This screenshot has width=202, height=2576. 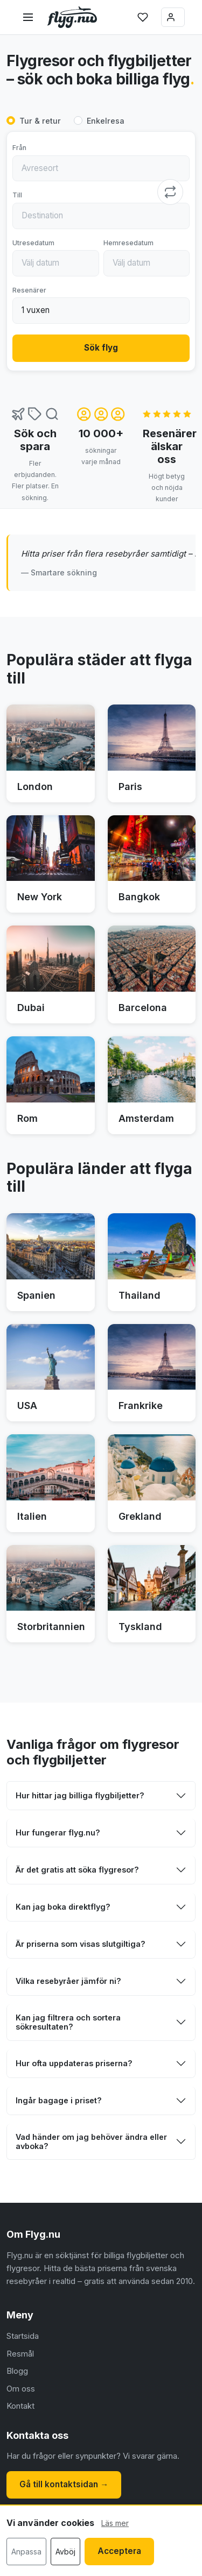 What do you see at coordinates (63, 2484) in the screenshot?
I see `Gå till kontaktsidan →` at bounding box center [63, 2484].